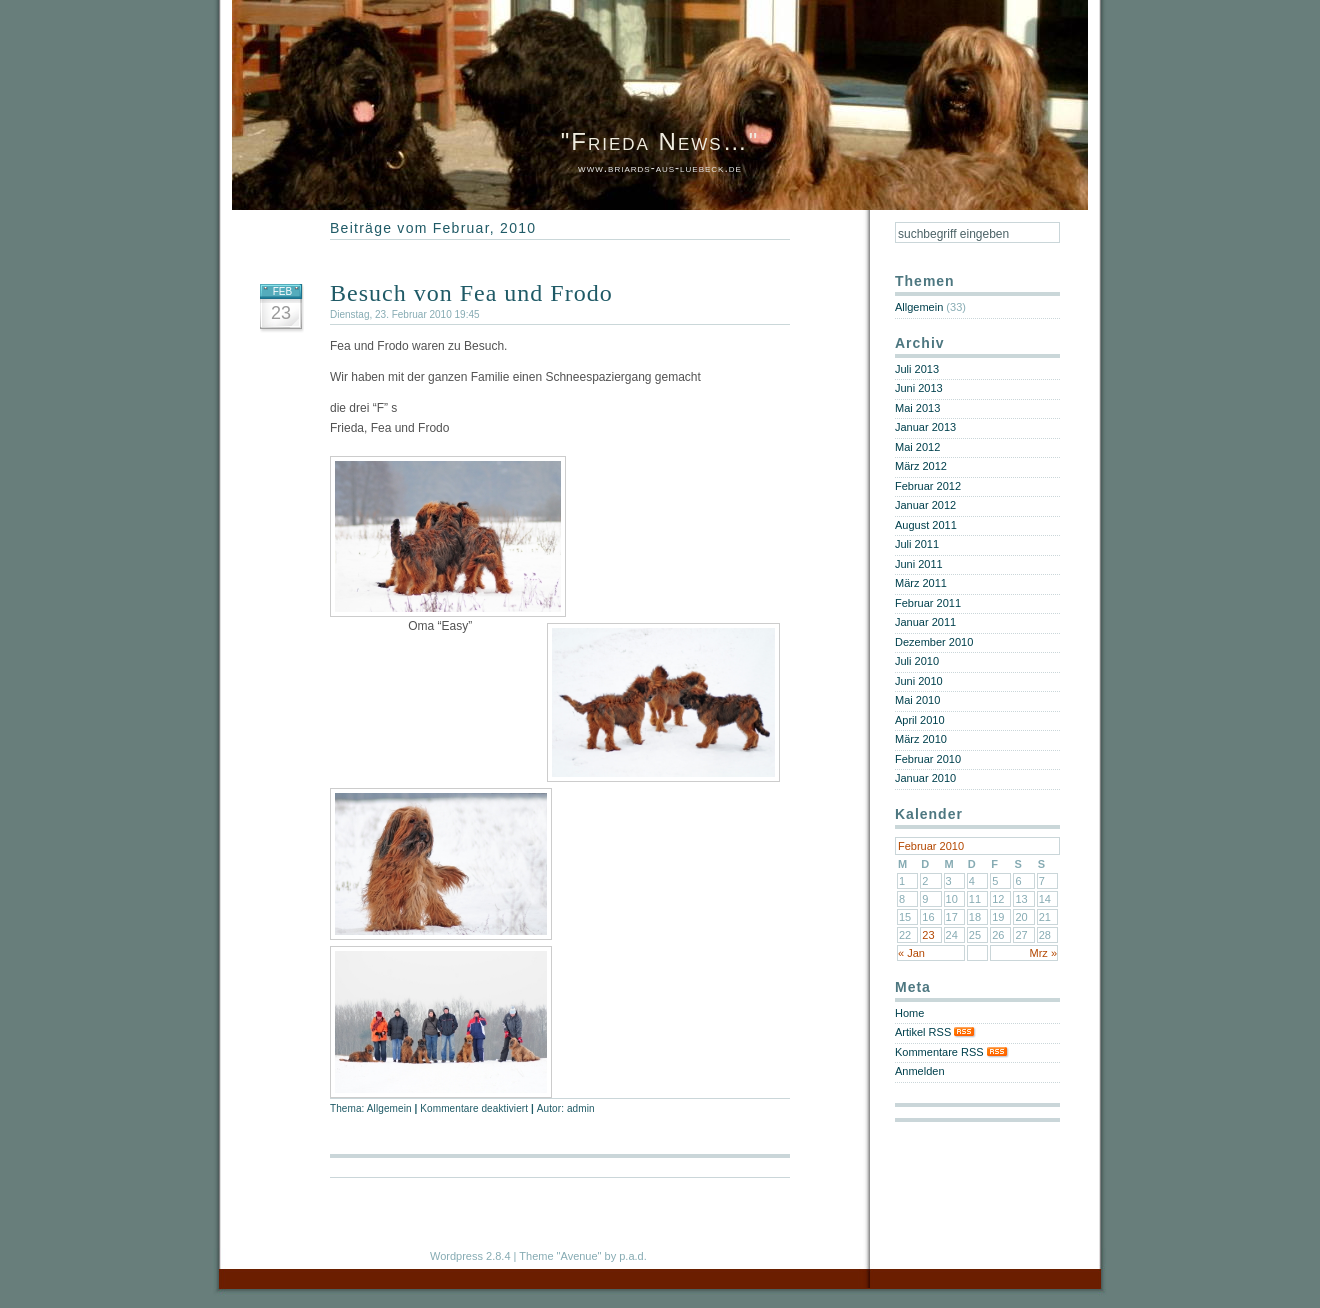  I want to click on Mai 2010, so click(917, 700).